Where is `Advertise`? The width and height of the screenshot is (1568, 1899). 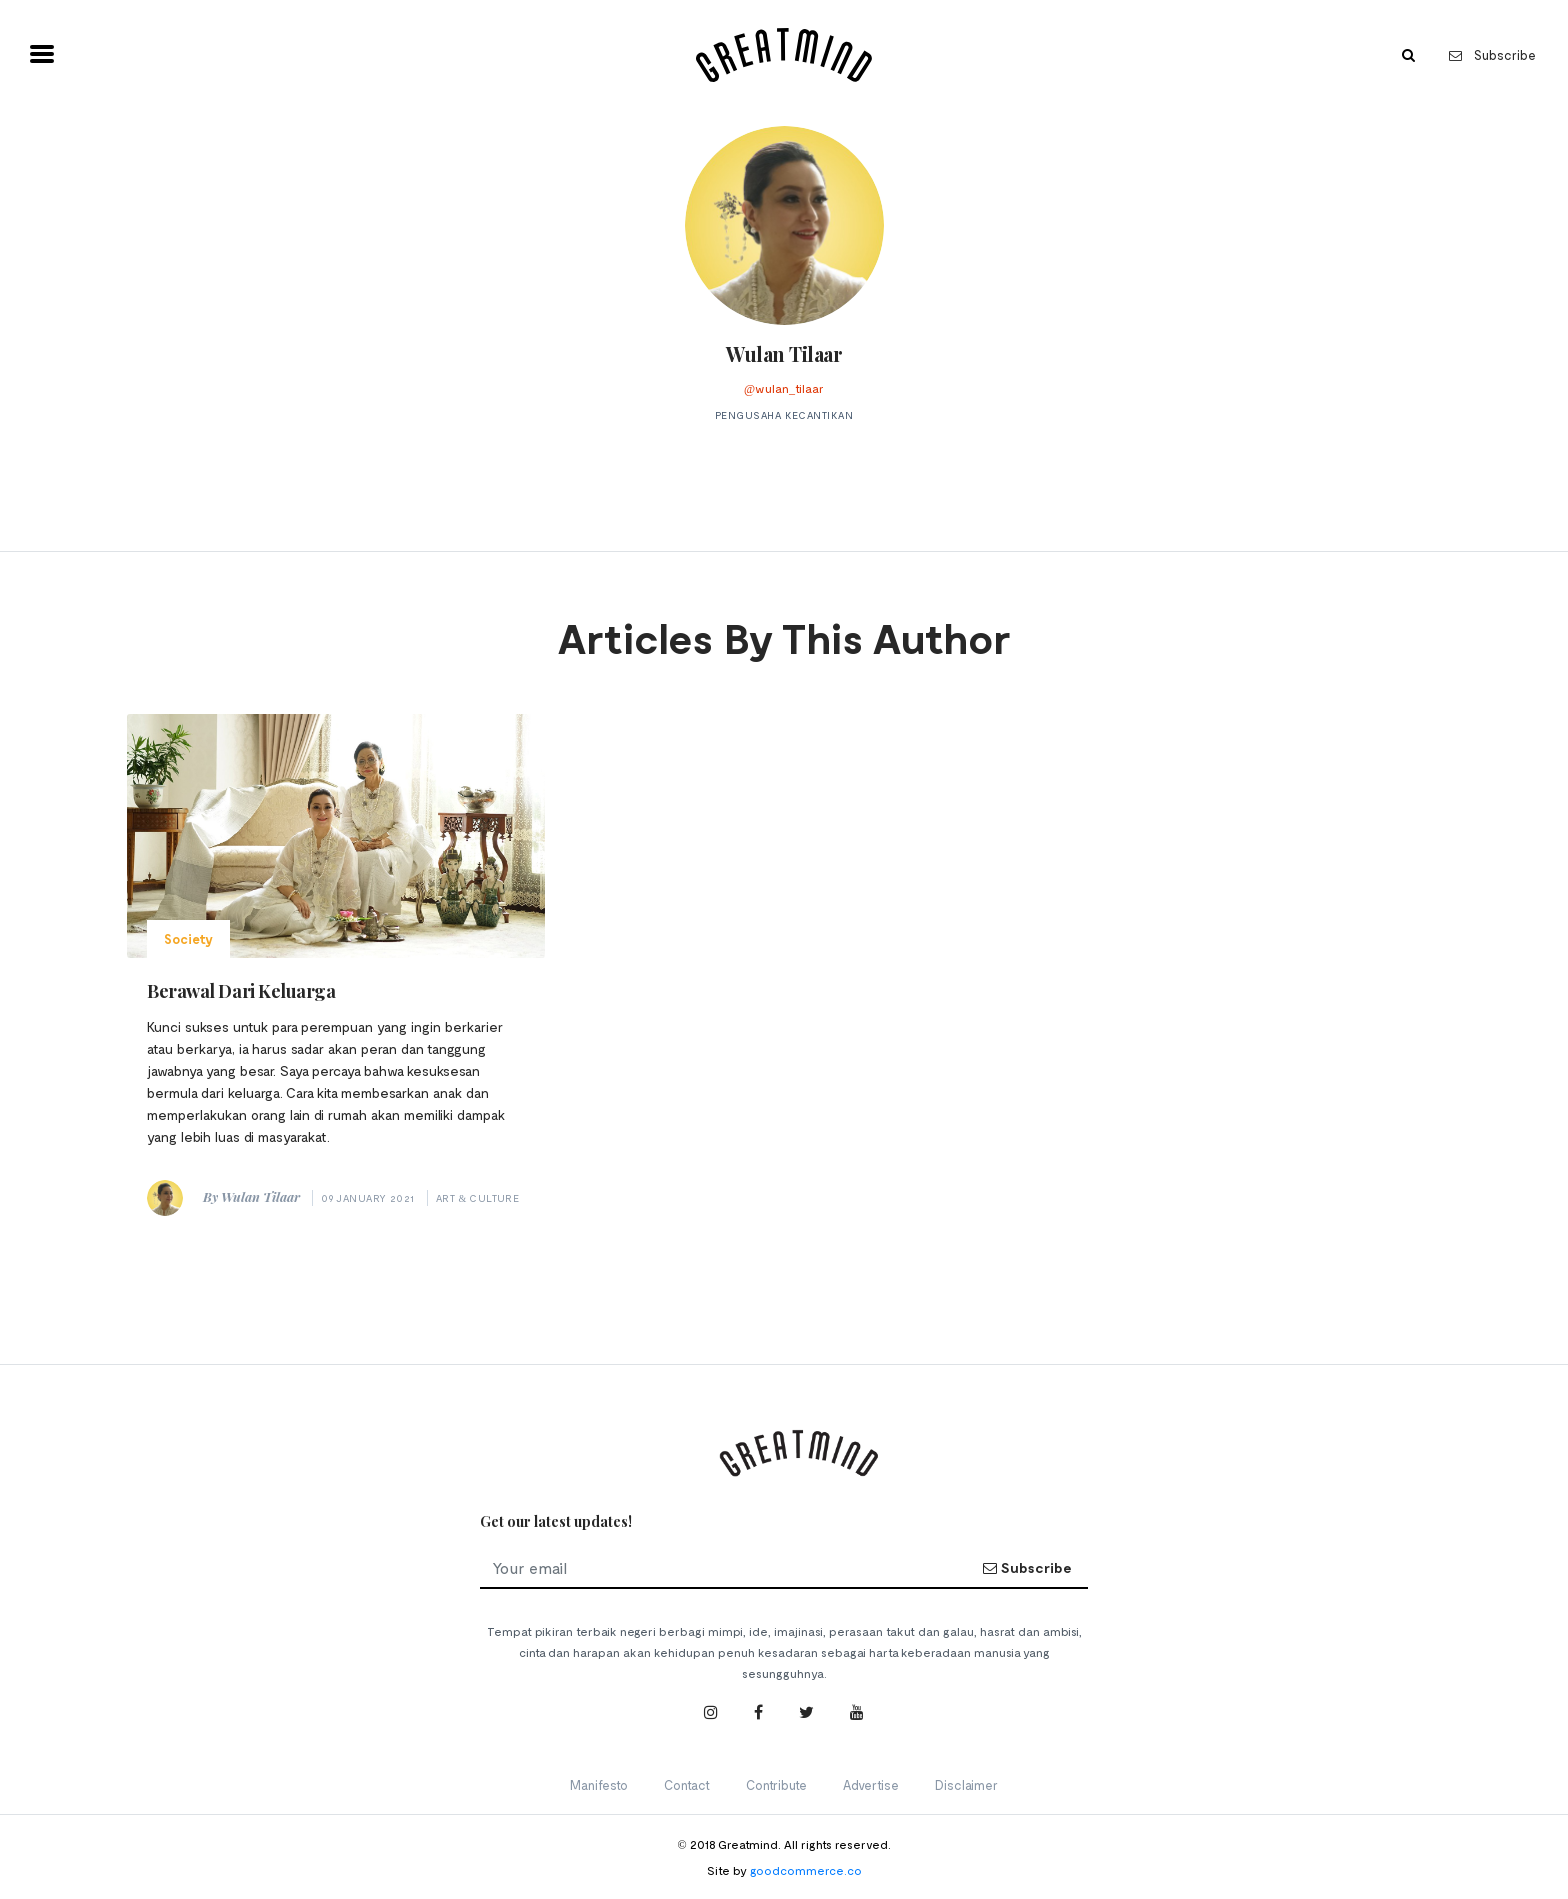
Advertise is located at coordinates (871, 1785).